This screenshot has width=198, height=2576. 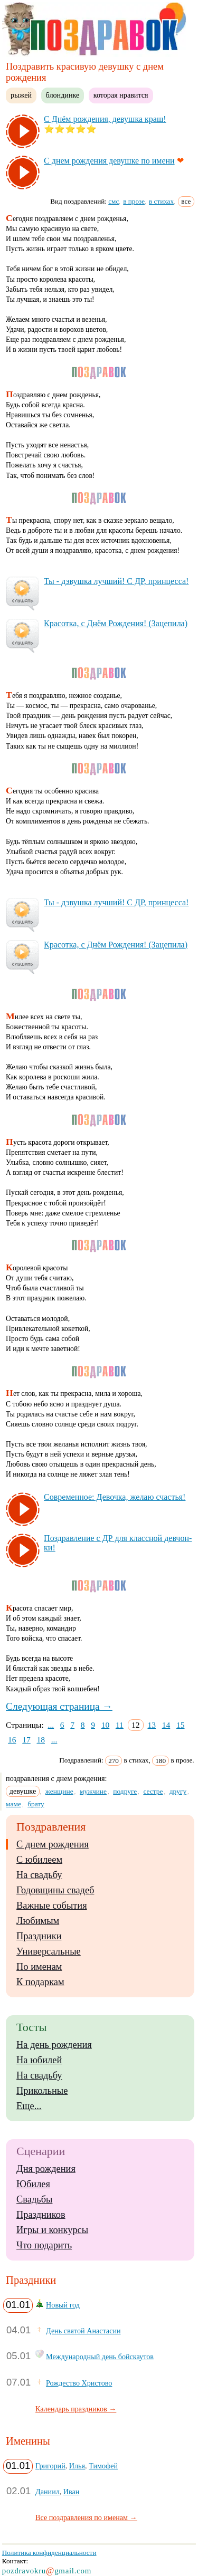 What do you see at coordinates (113, 201) in the screenshot?
I see `смс` at bounding box center [113, 201].